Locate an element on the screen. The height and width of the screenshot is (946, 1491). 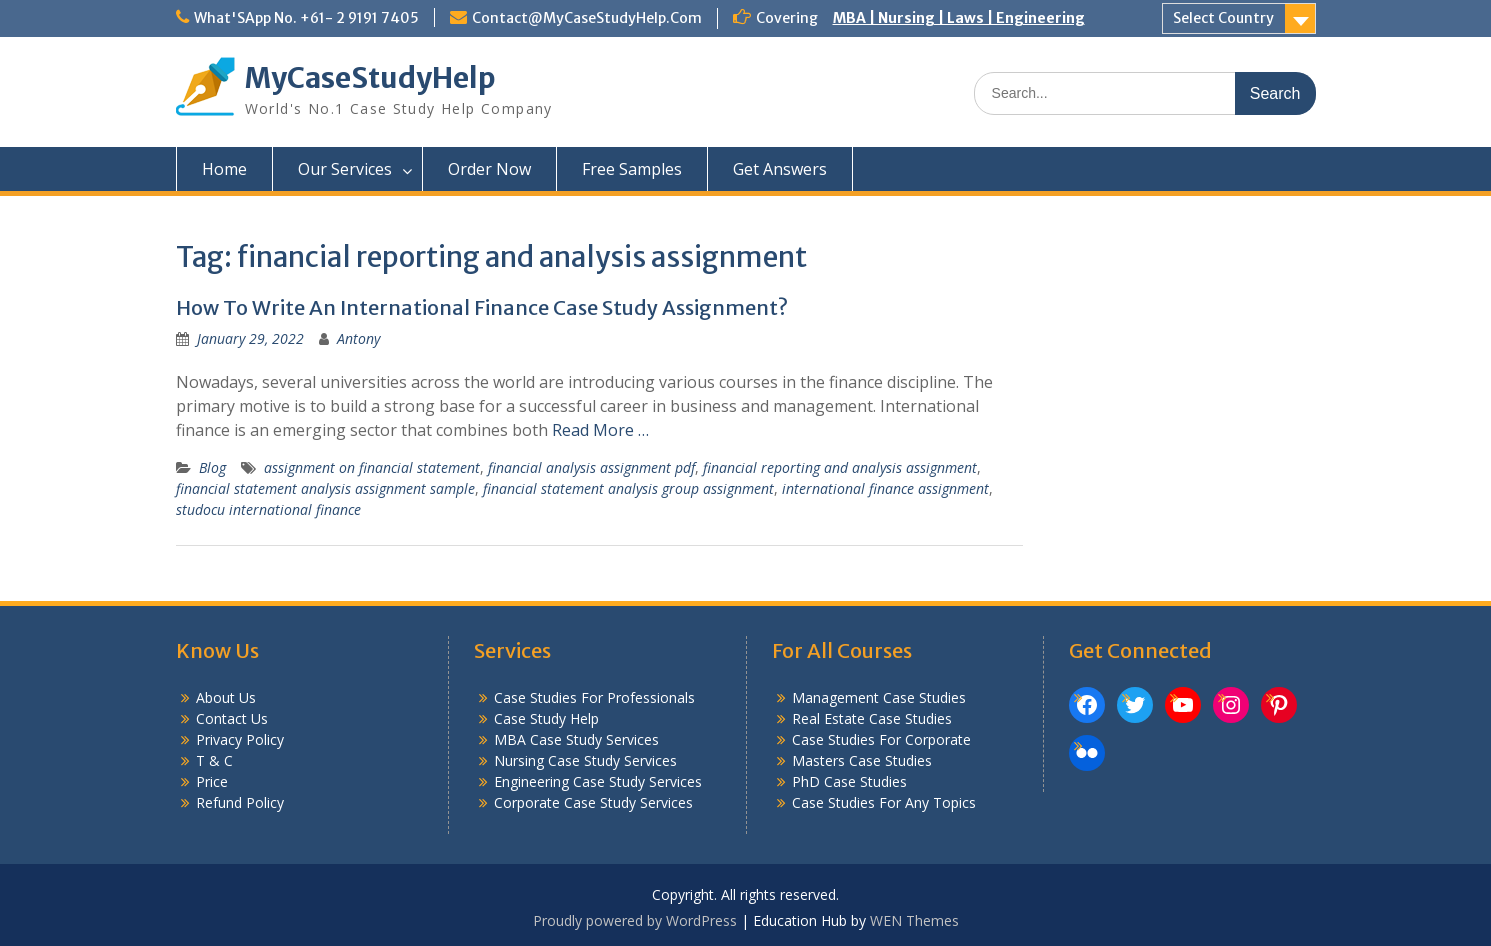
Our Services is located at coordinates (345, 169).